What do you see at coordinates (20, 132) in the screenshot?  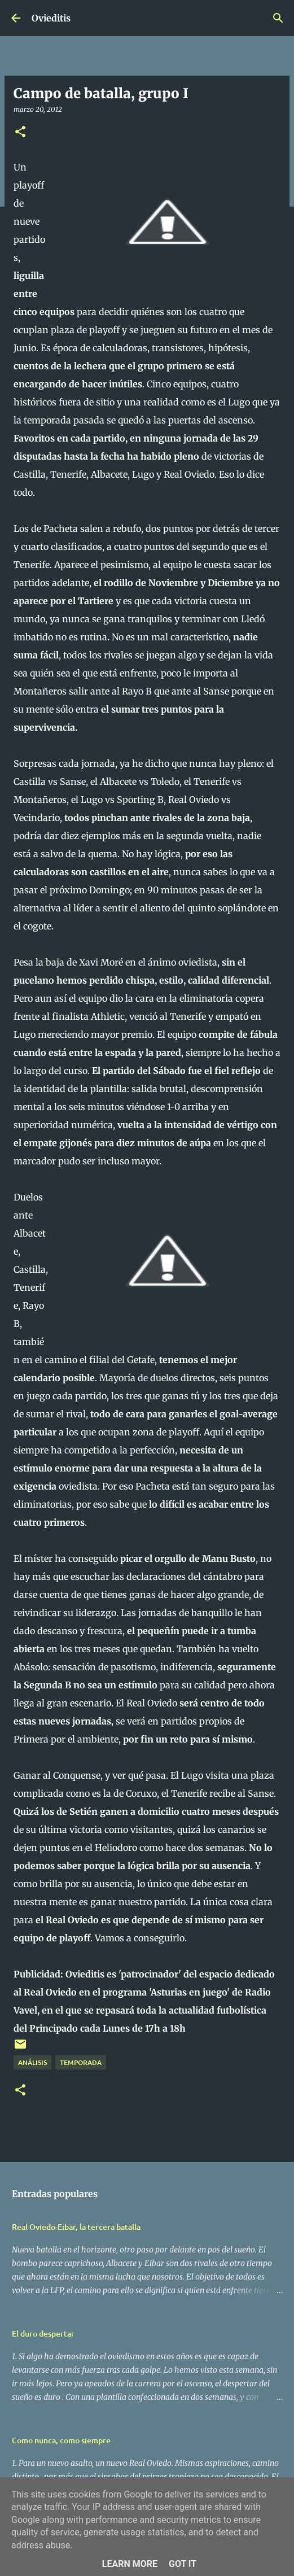 I see `[button]` at bounding box center [20, 132].